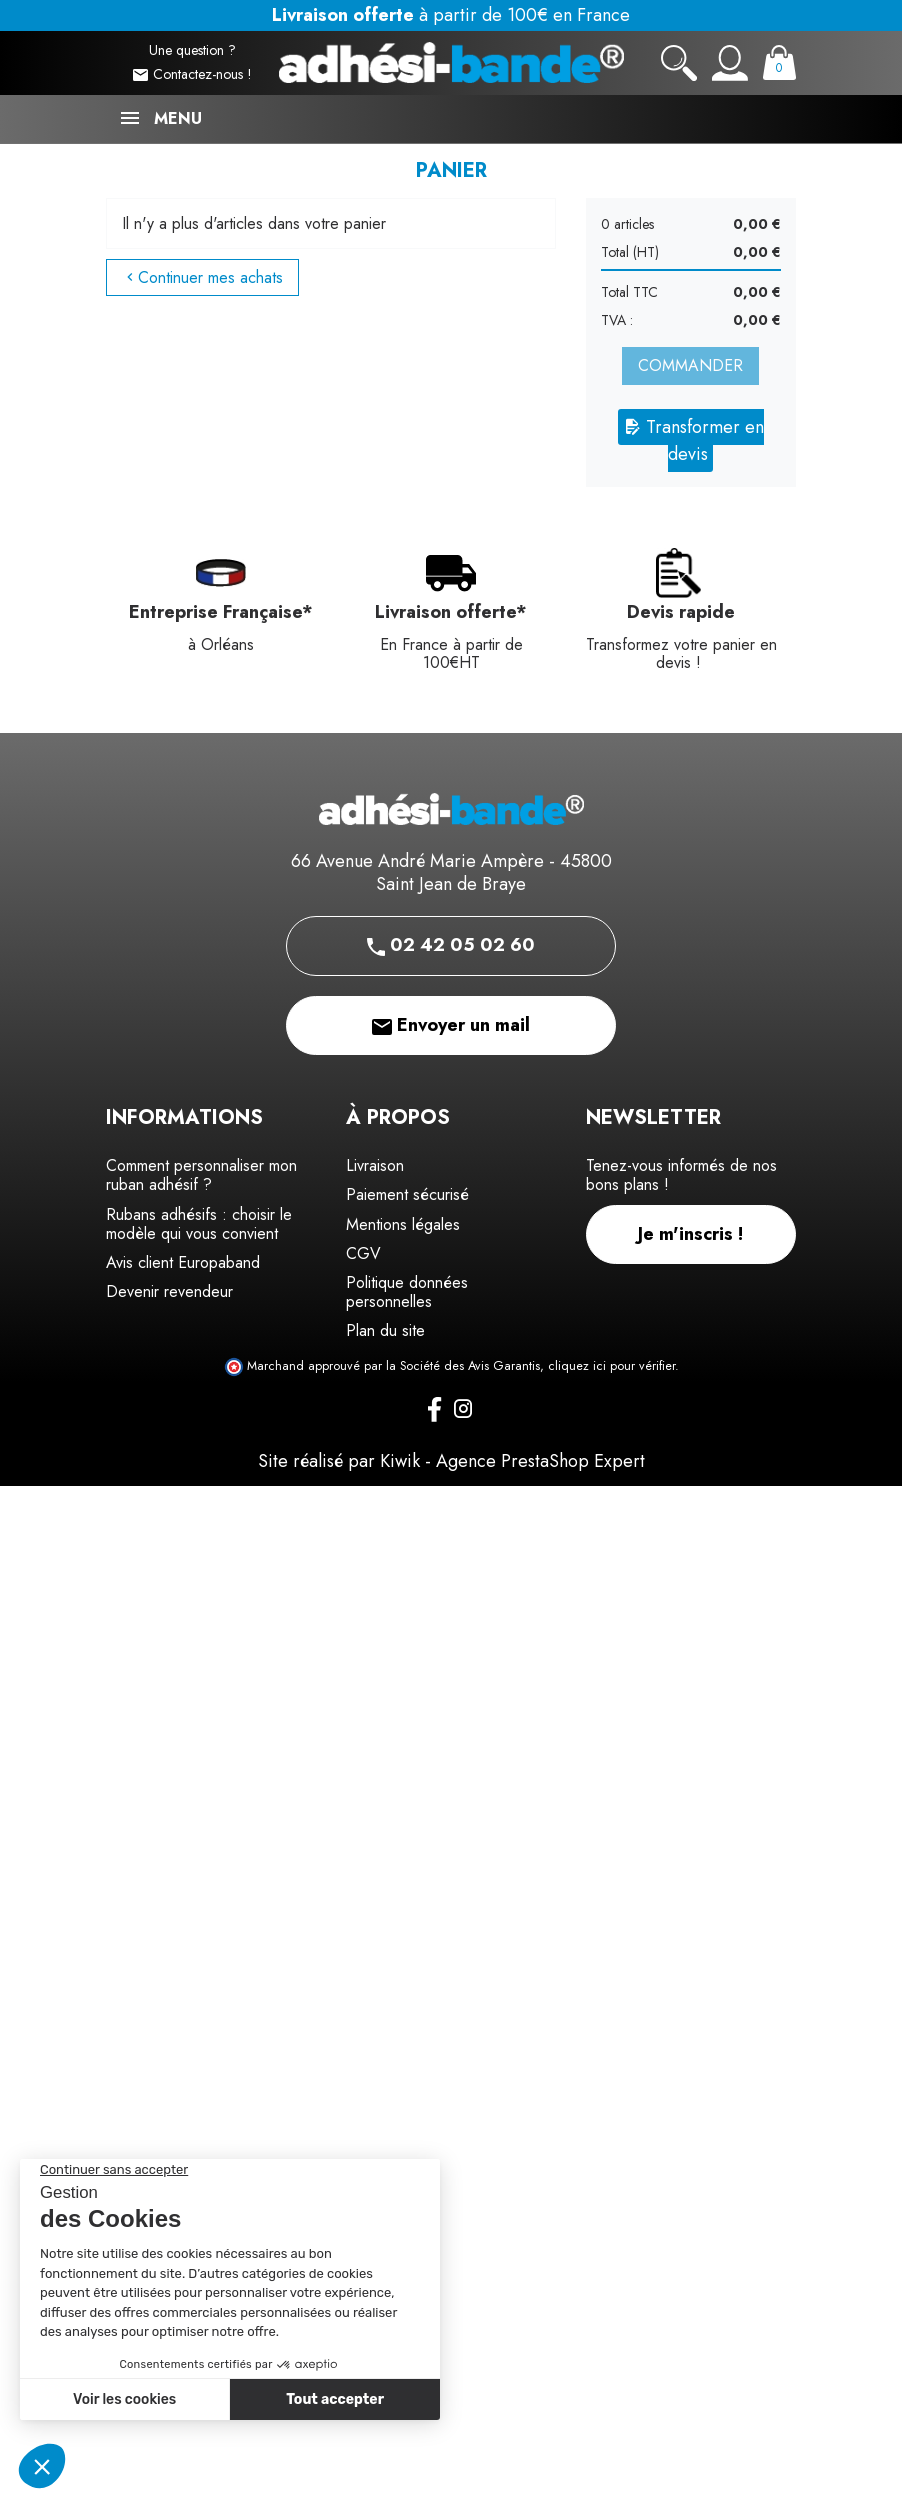  What do you see at coordinates (201, 1175) in the screenshot?
I see `Comment personnaliser mon ruban adhésif ?` at bounding box center [201, 1175].